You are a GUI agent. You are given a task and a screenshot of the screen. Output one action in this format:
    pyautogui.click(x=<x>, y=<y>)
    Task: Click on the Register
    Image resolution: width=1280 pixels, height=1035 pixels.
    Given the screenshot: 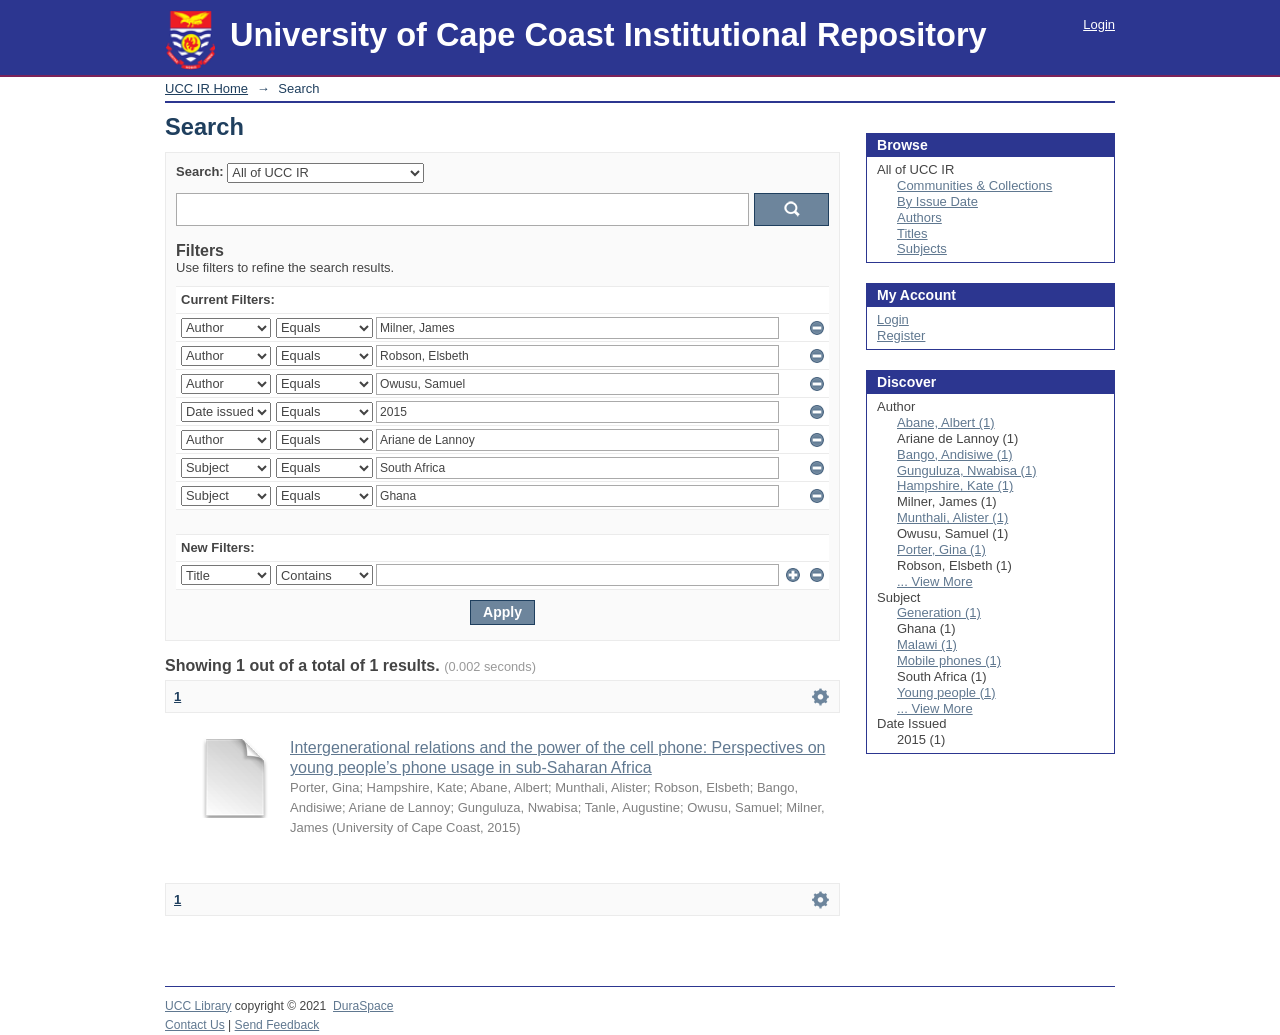 What is the action you would take?
    pyautogui.click(x=901, y=335)
    